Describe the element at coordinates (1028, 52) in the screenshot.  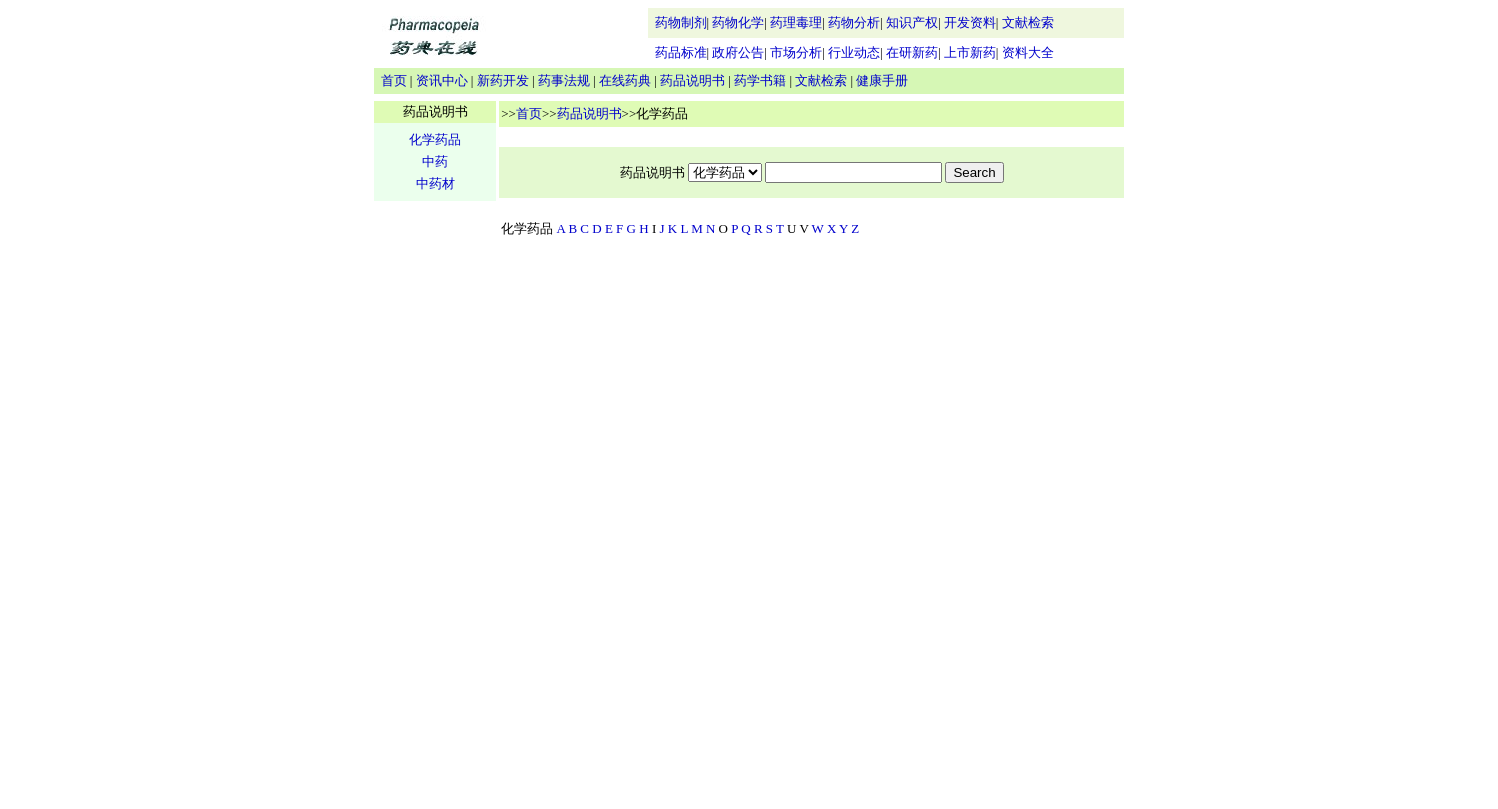
I see `资料大全` at that location.